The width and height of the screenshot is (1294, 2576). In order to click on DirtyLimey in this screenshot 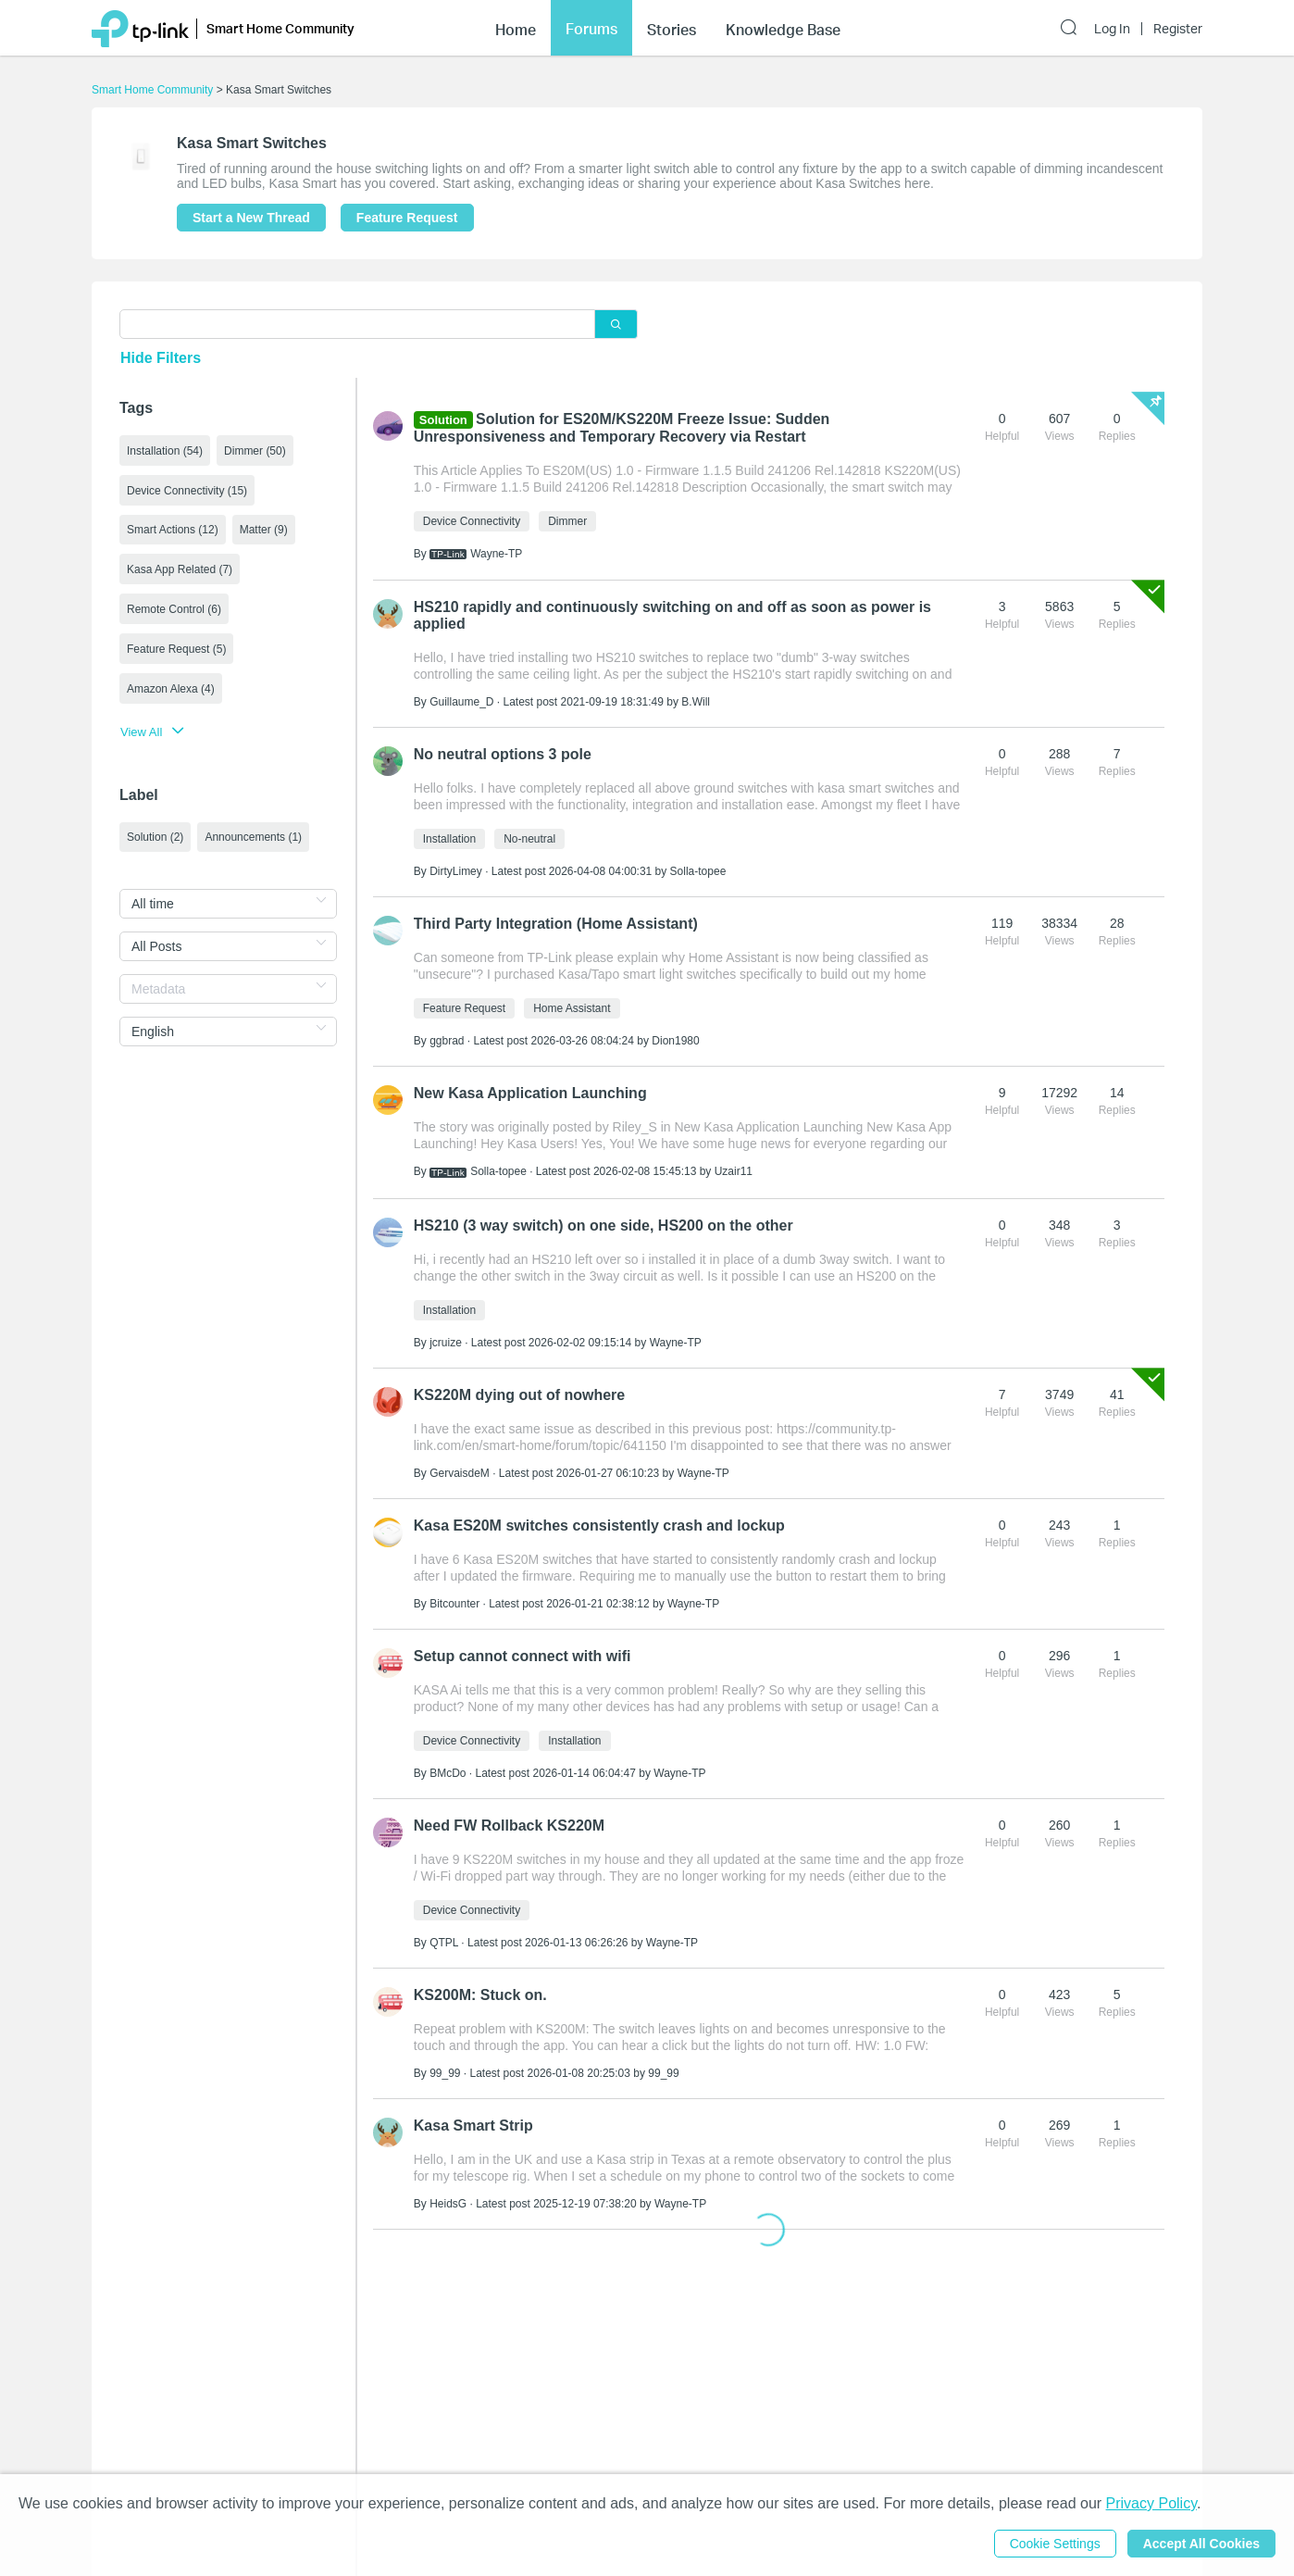, I will do `click(455, 871)`.